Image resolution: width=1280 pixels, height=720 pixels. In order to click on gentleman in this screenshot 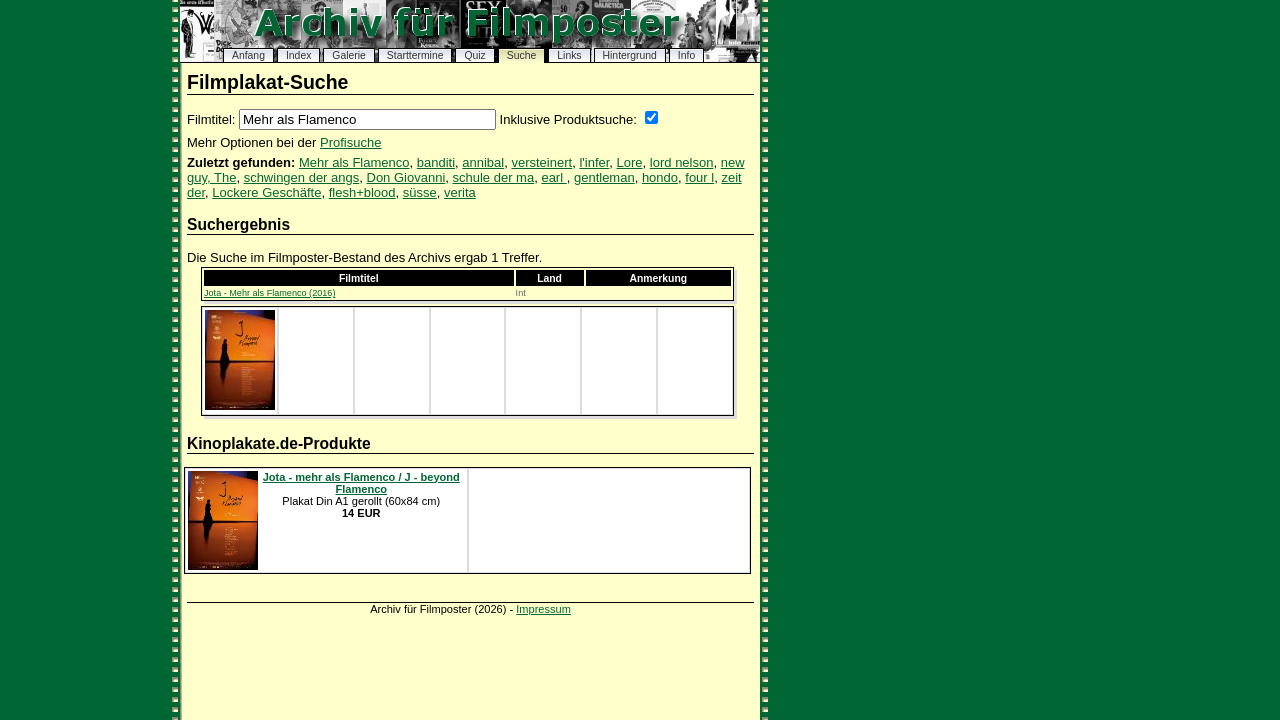, I will do `click(604, 177)`.